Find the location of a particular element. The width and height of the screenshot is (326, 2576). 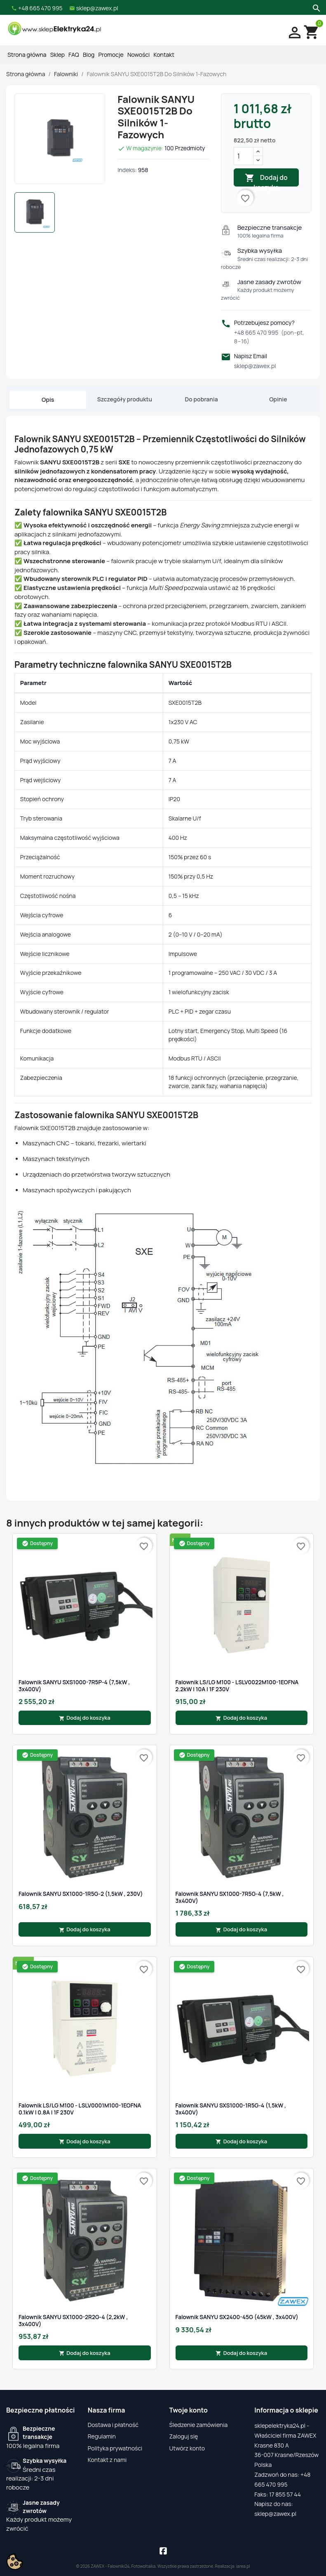

Kontakt is located at coordinates (164, 54).